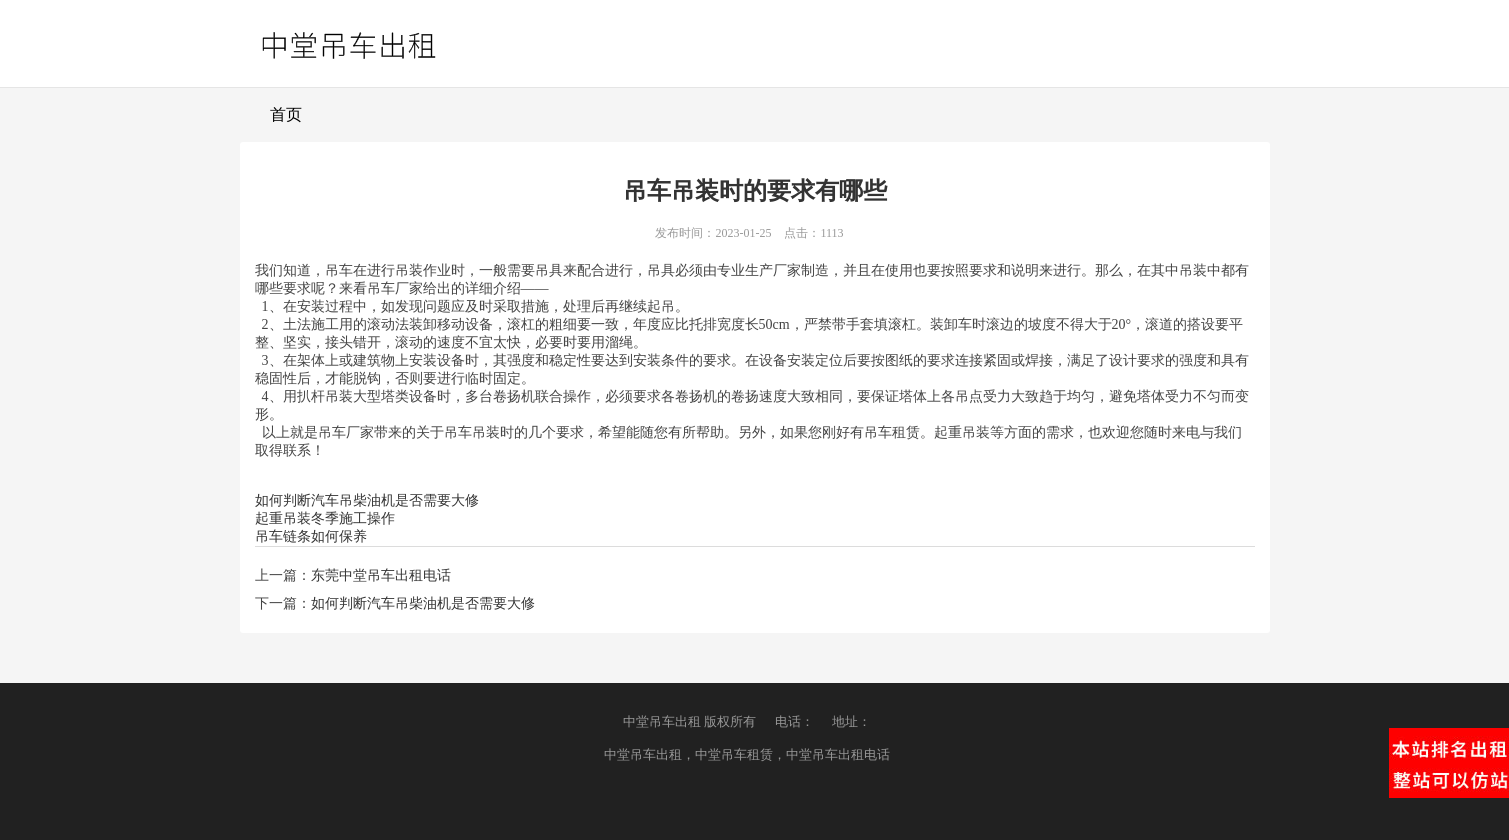 This screenshot has width=1509, height=840. I want to click on 吊车链条如何保养, so click(311, 536).